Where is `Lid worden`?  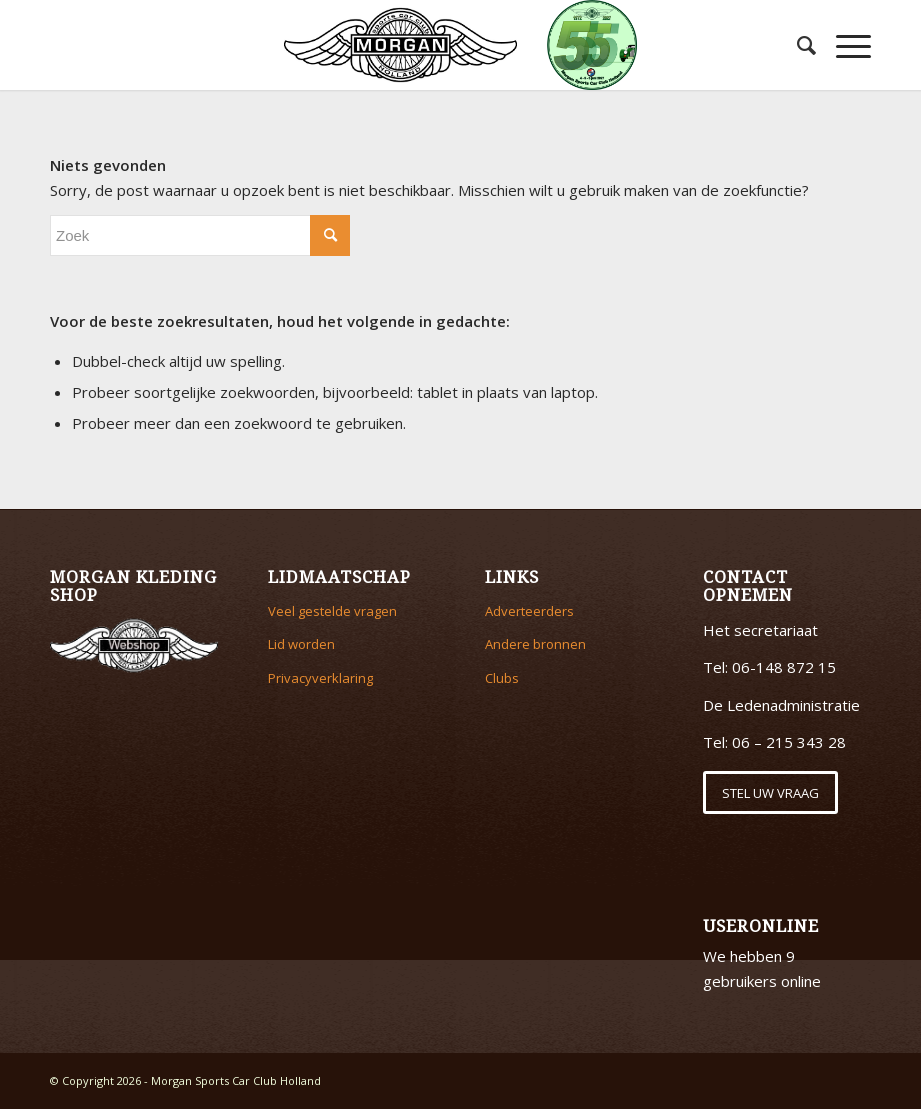 Lid worden is located at coordinates (301, 644).